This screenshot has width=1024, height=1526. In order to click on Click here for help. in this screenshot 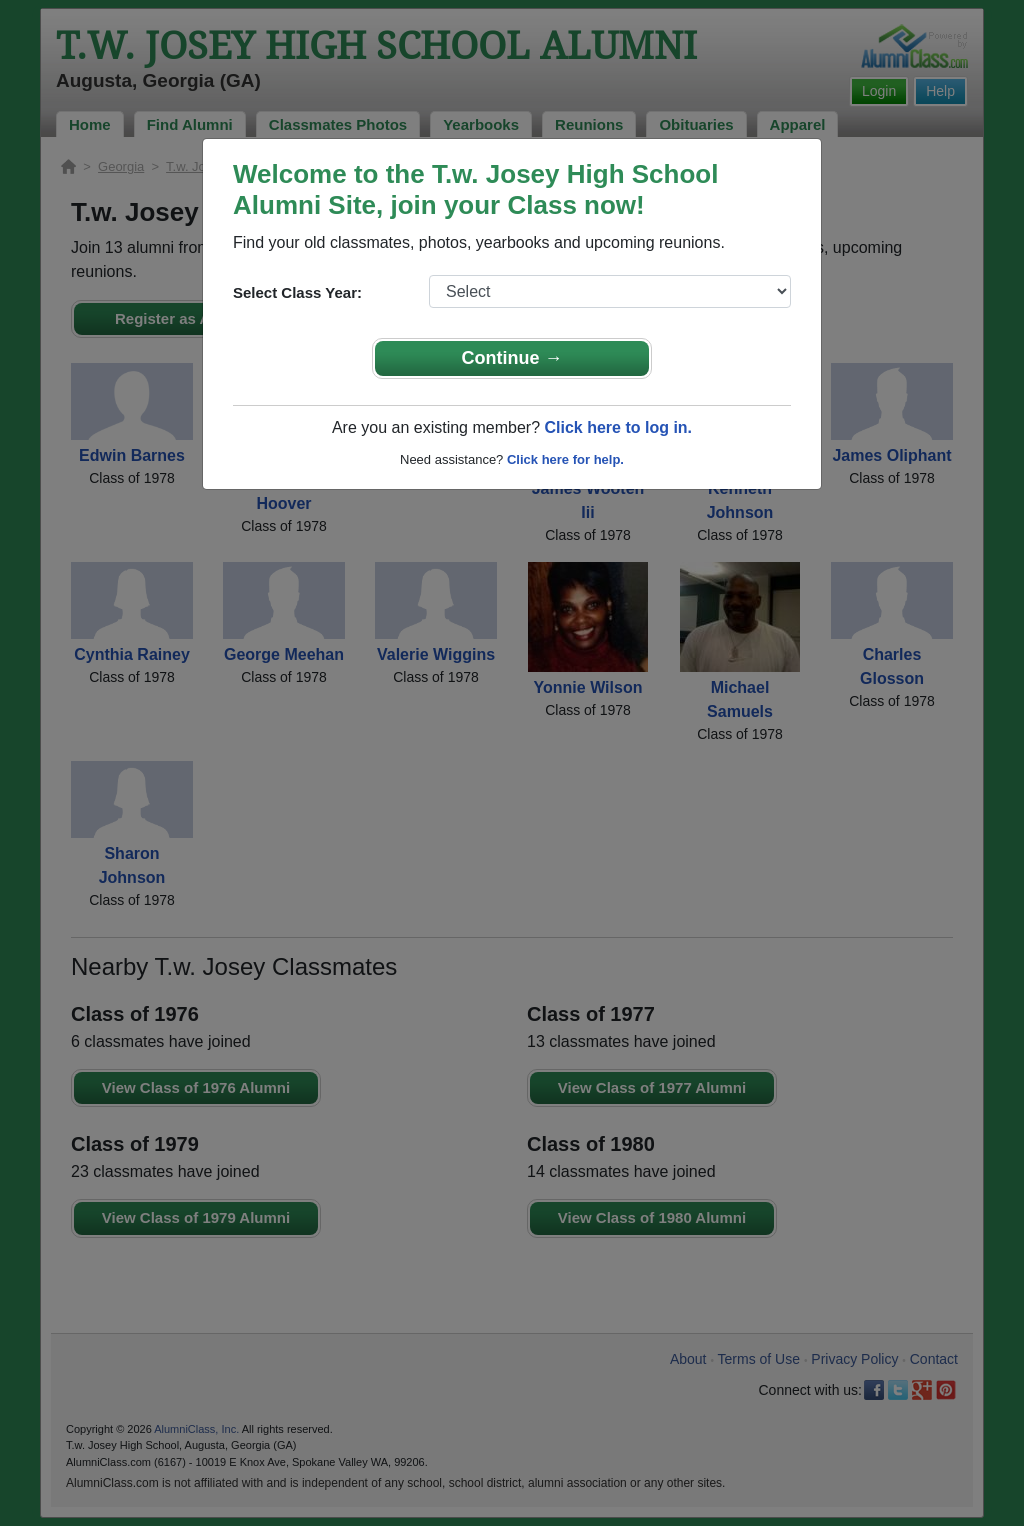, I will do `click(565, 459)`.